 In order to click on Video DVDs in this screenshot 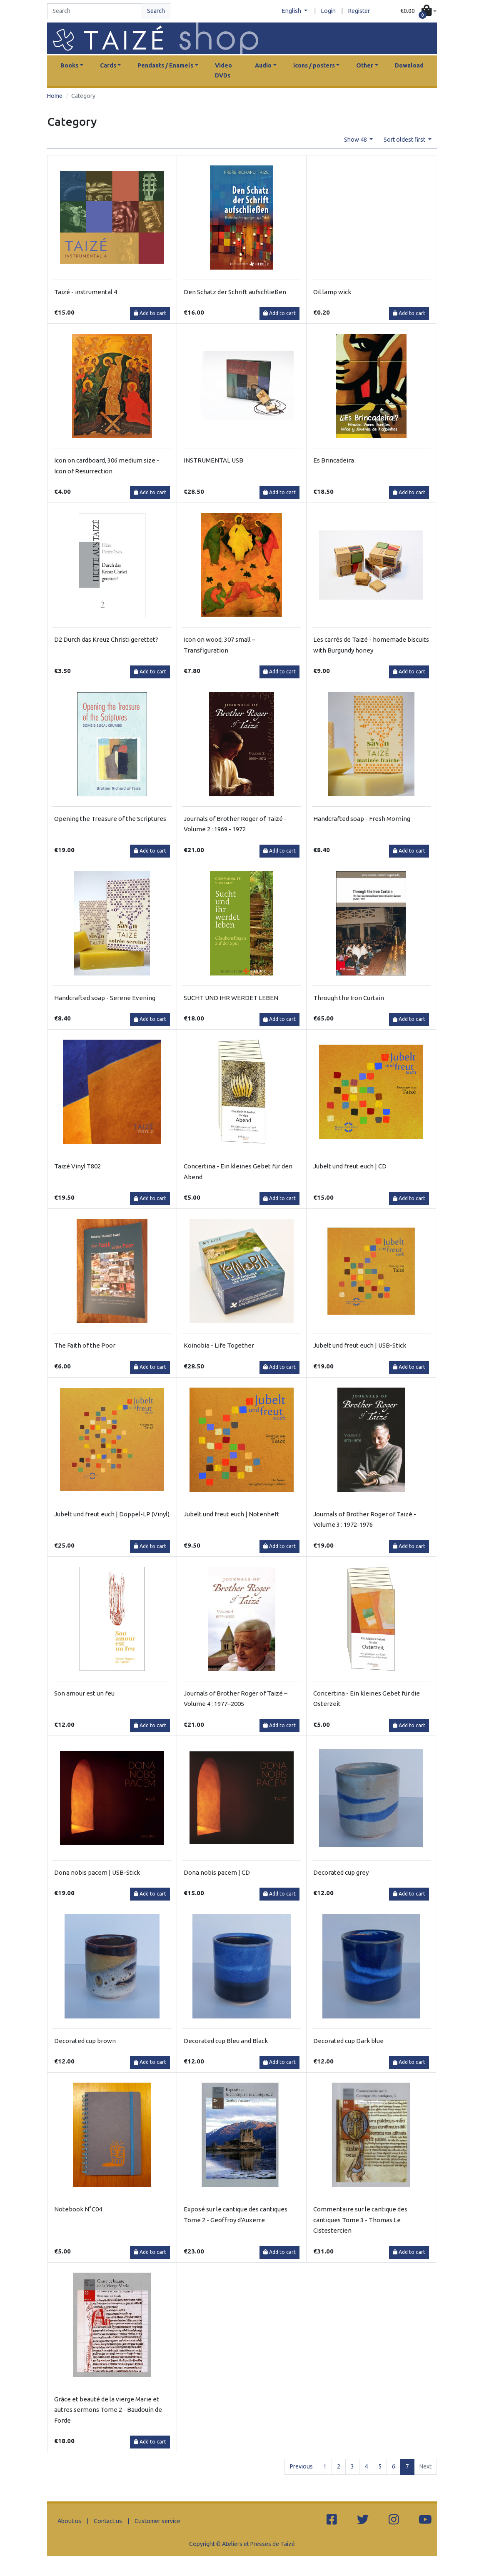, I will do `click(223, 70)`.